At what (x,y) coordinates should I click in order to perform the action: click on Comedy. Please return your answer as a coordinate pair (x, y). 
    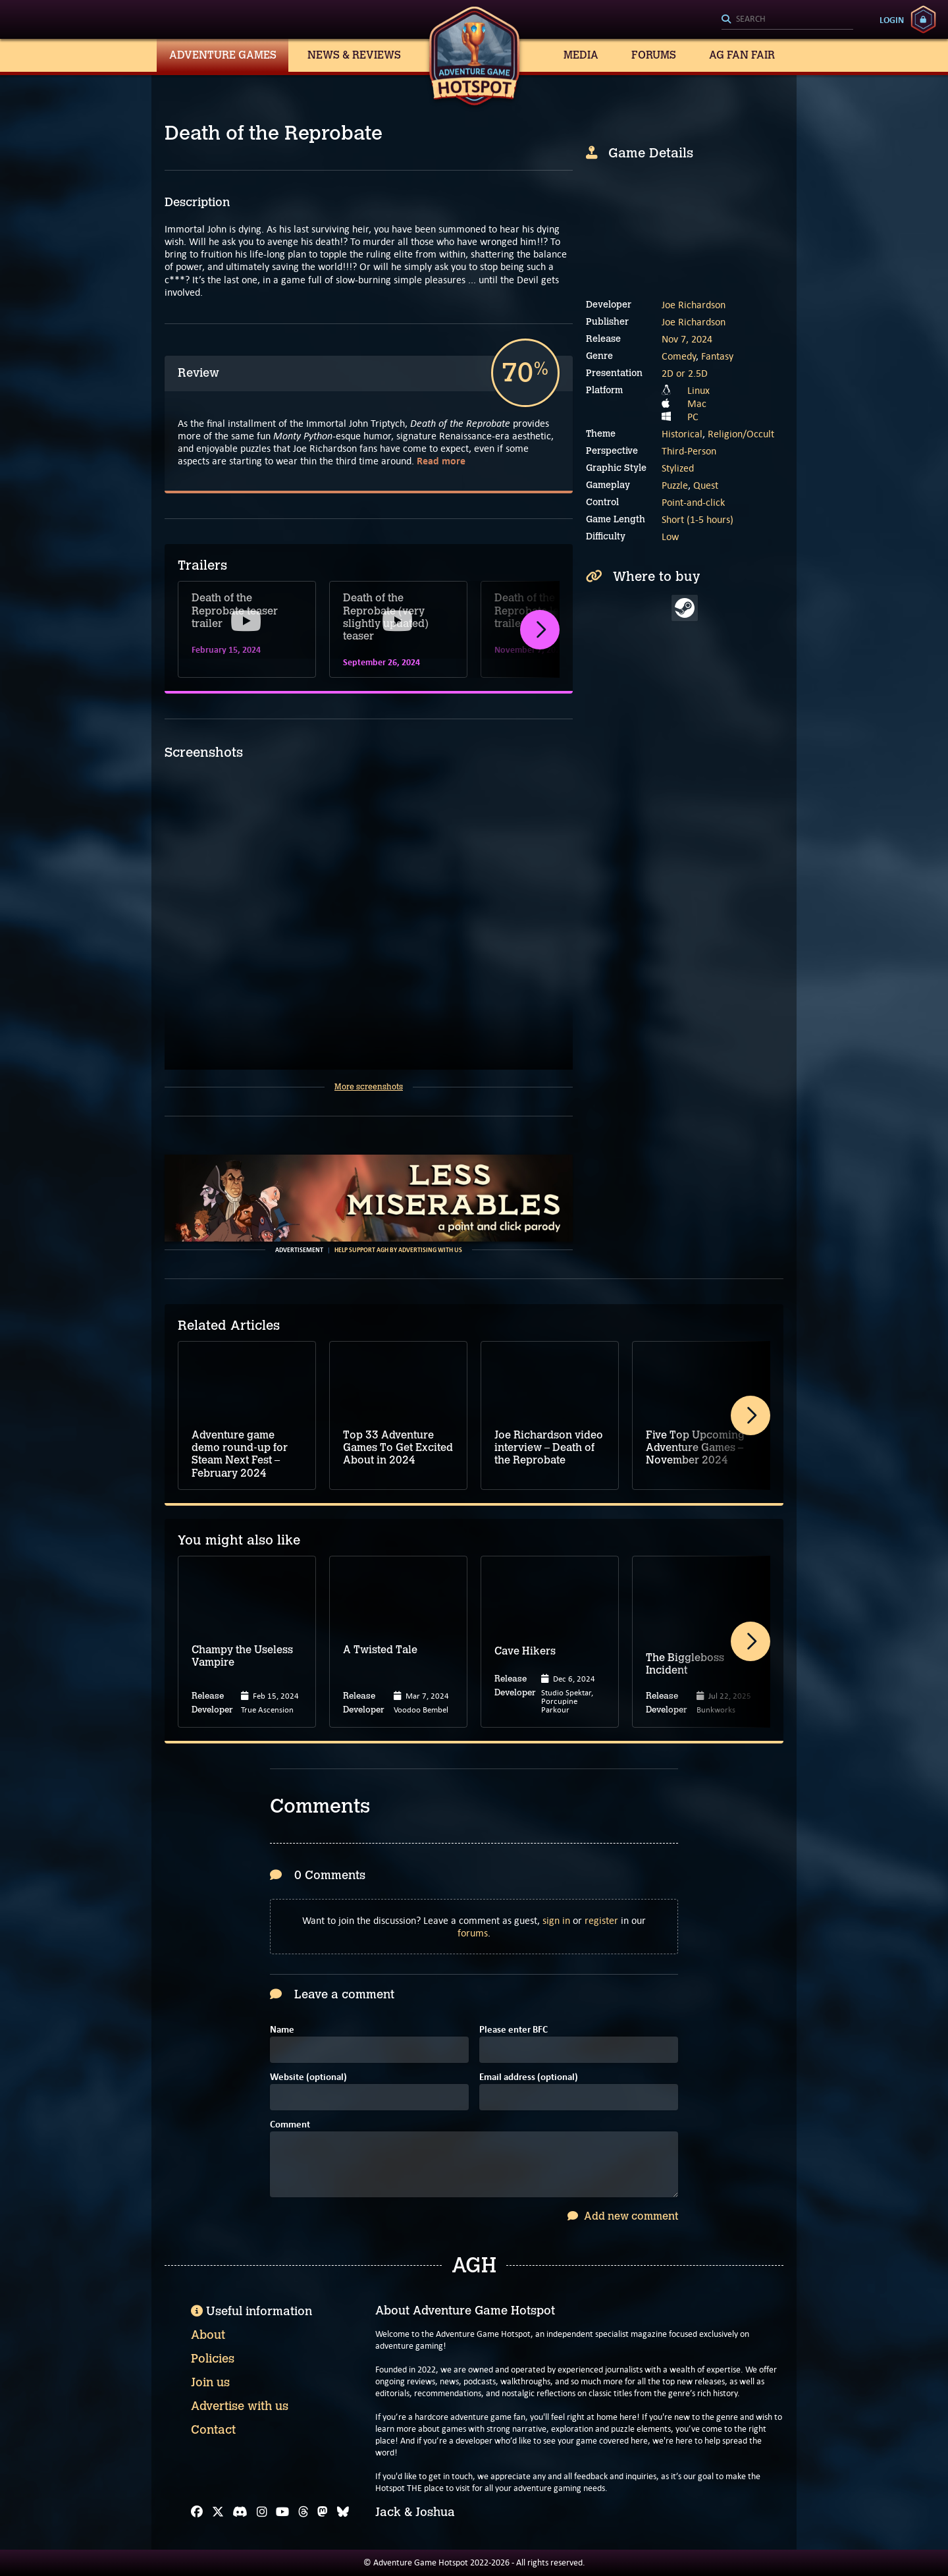
    Looking at the image, I should click on (679, 356).